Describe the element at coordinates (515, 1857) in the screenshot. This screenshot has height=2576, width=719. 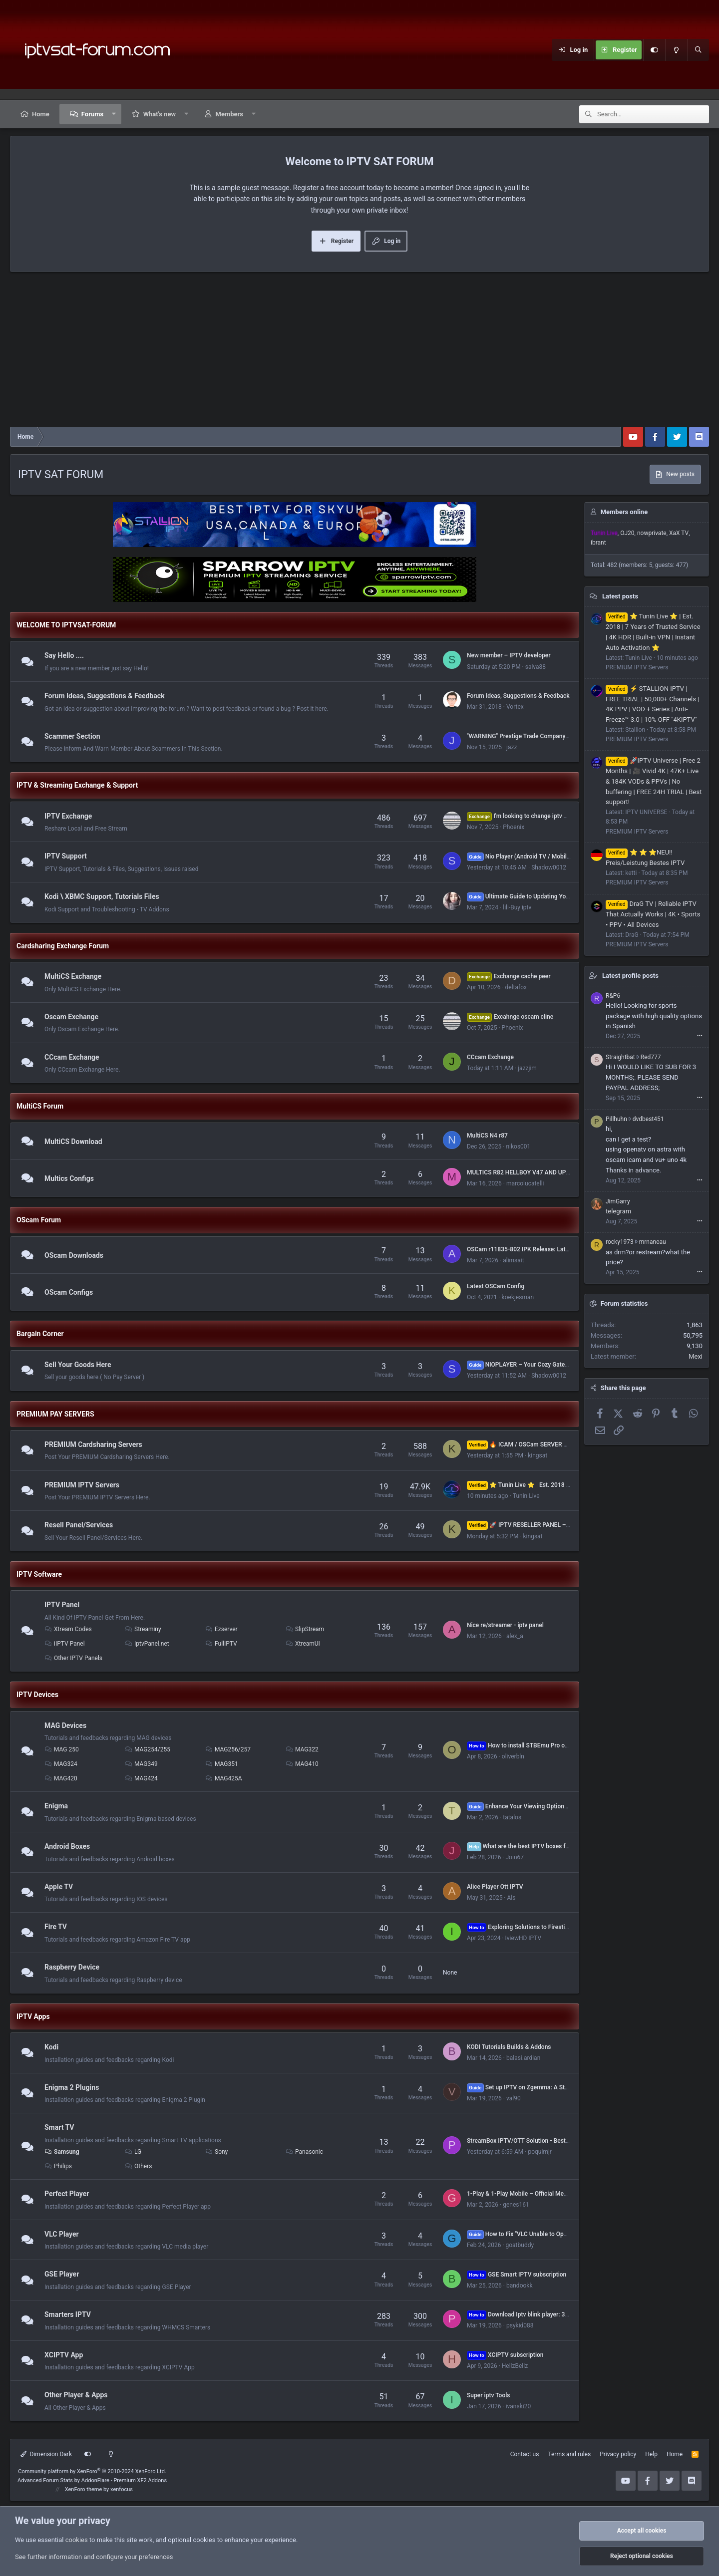
I see `Join67` at that location.